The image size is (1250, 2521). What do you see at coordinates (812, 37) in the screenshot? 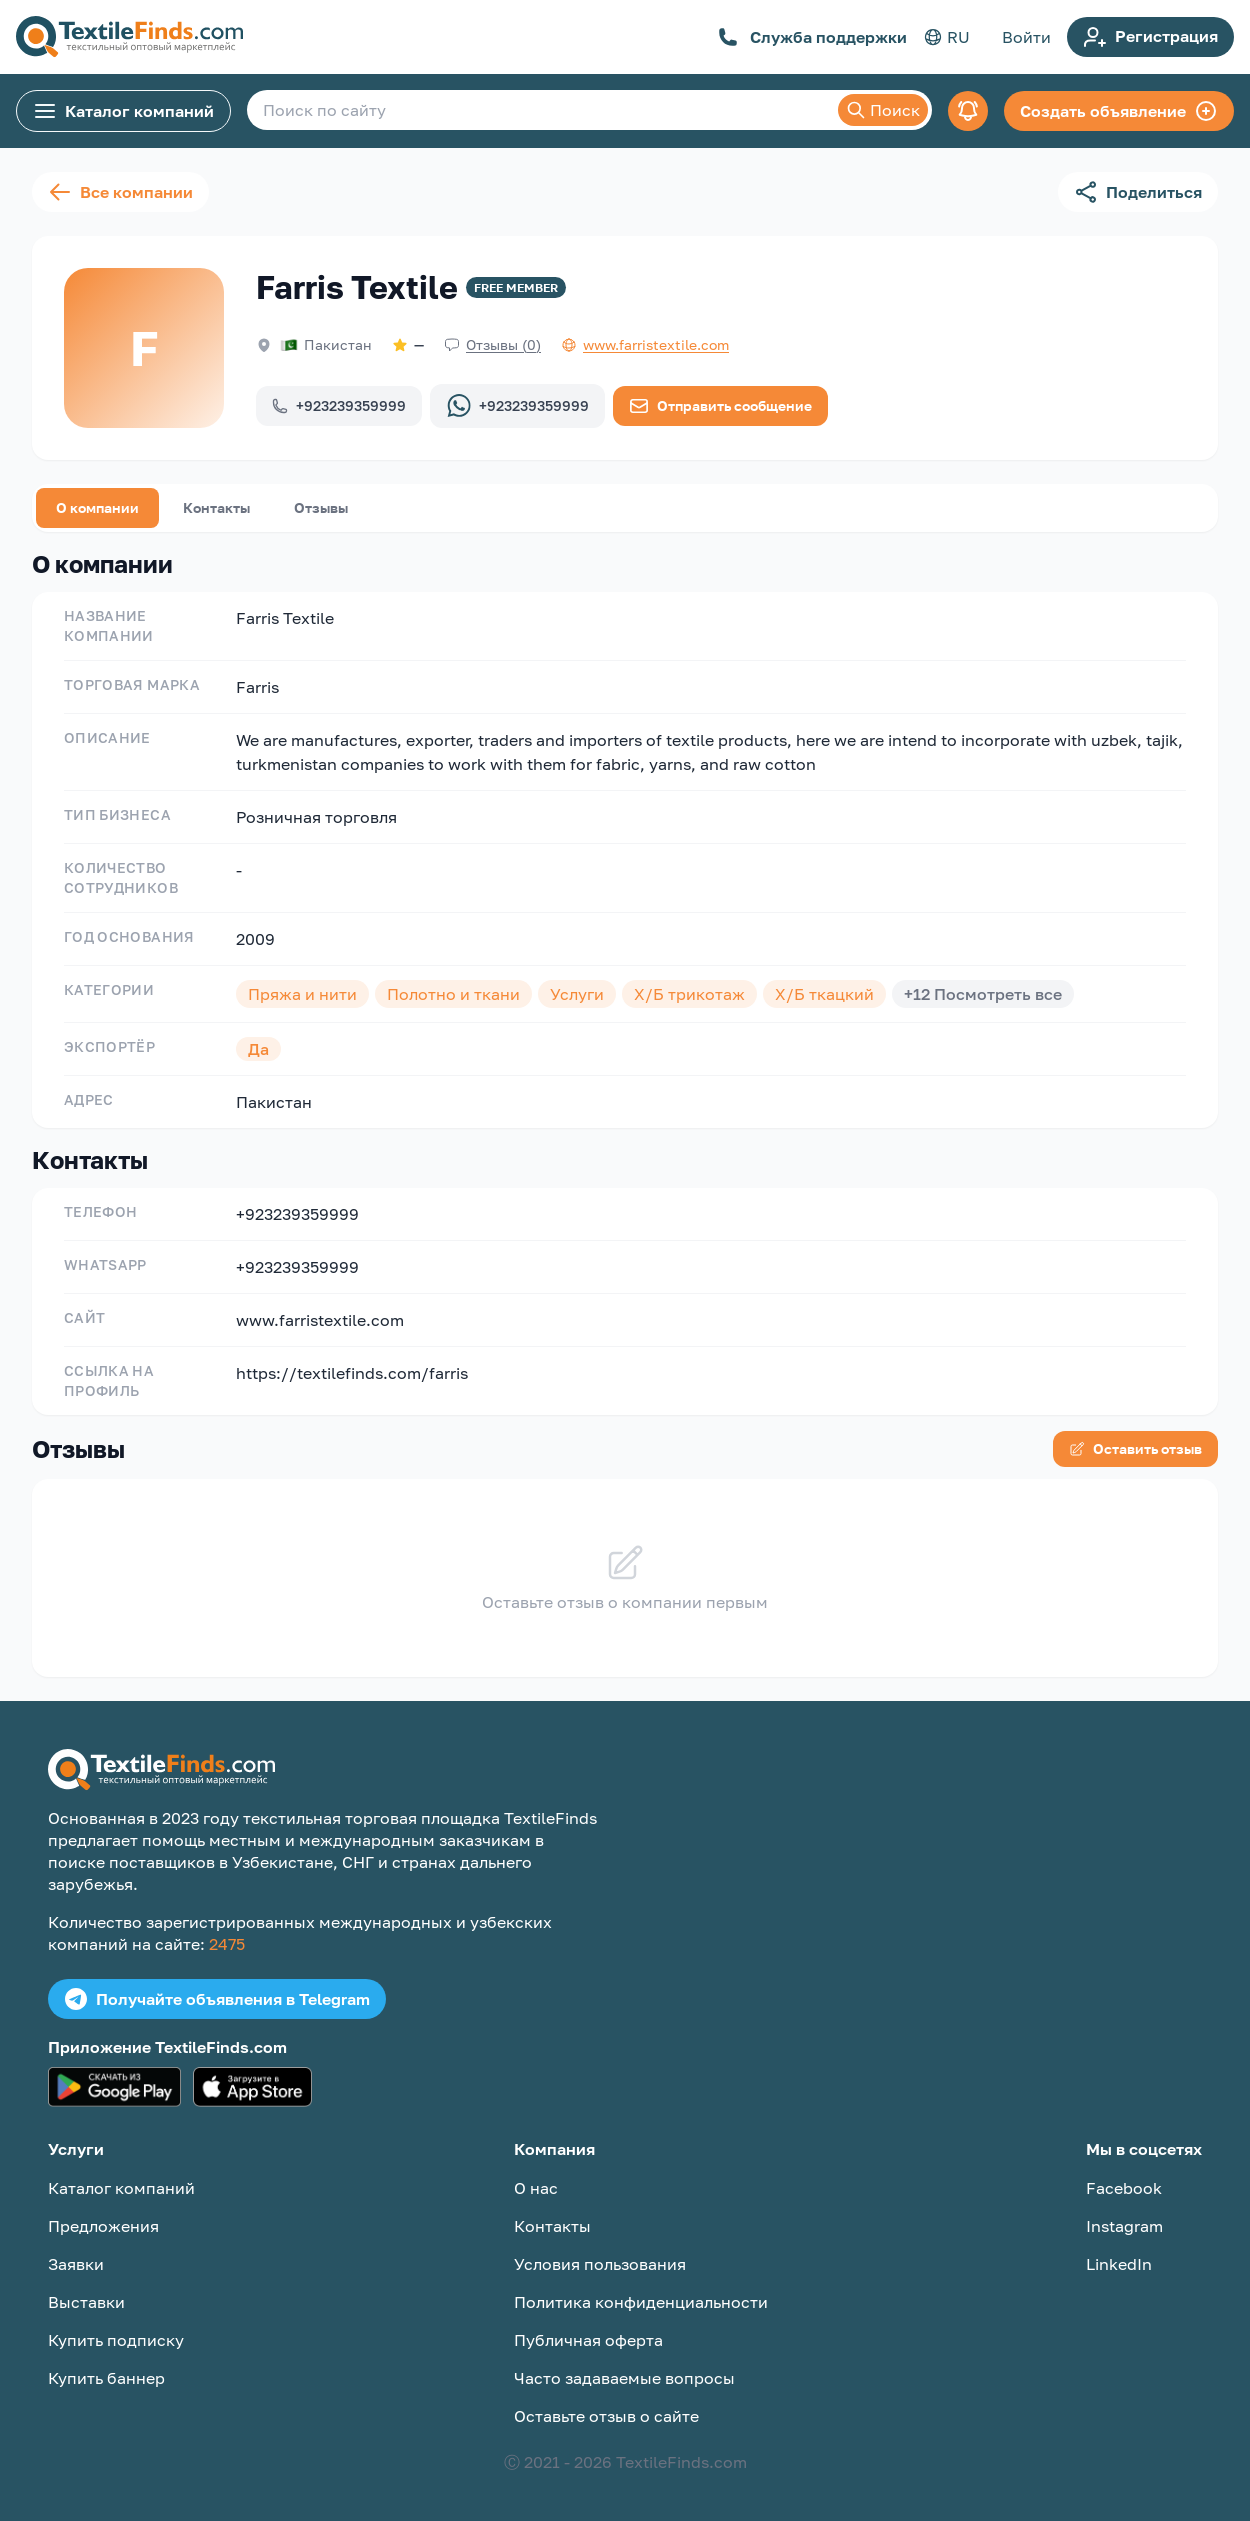
I see `Служба поддержки` at bounding box center [812, 37].